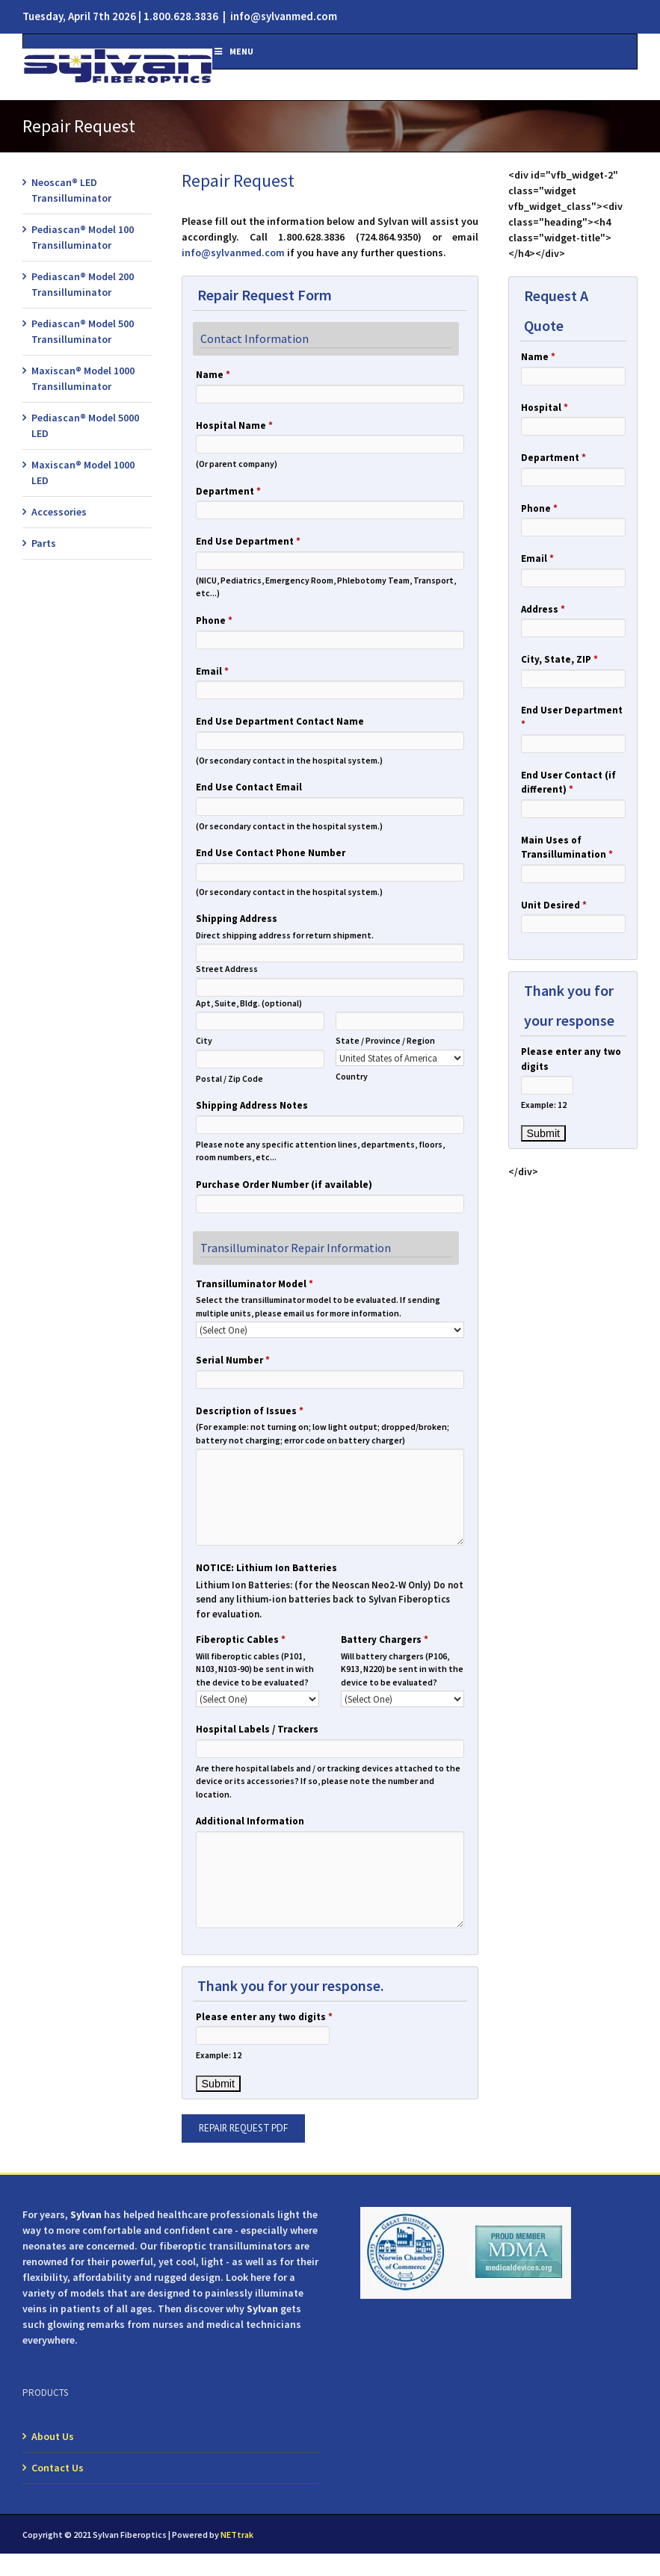  What do you see at coordinates (252, 1105) in the screenshot?
I see `Shipping Address Notes` at bounding box center [252, 1105].